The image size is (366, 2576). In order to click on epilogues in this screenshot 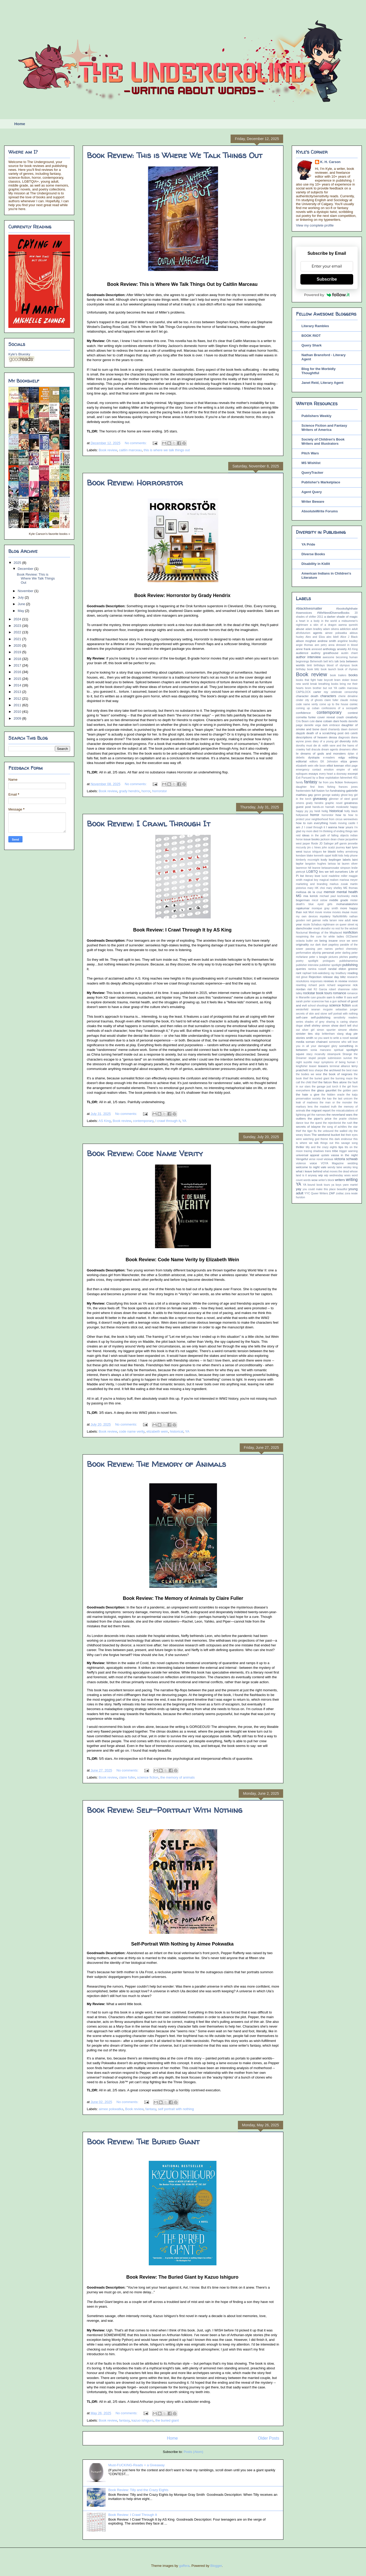, I will do `click(302, 773)`.